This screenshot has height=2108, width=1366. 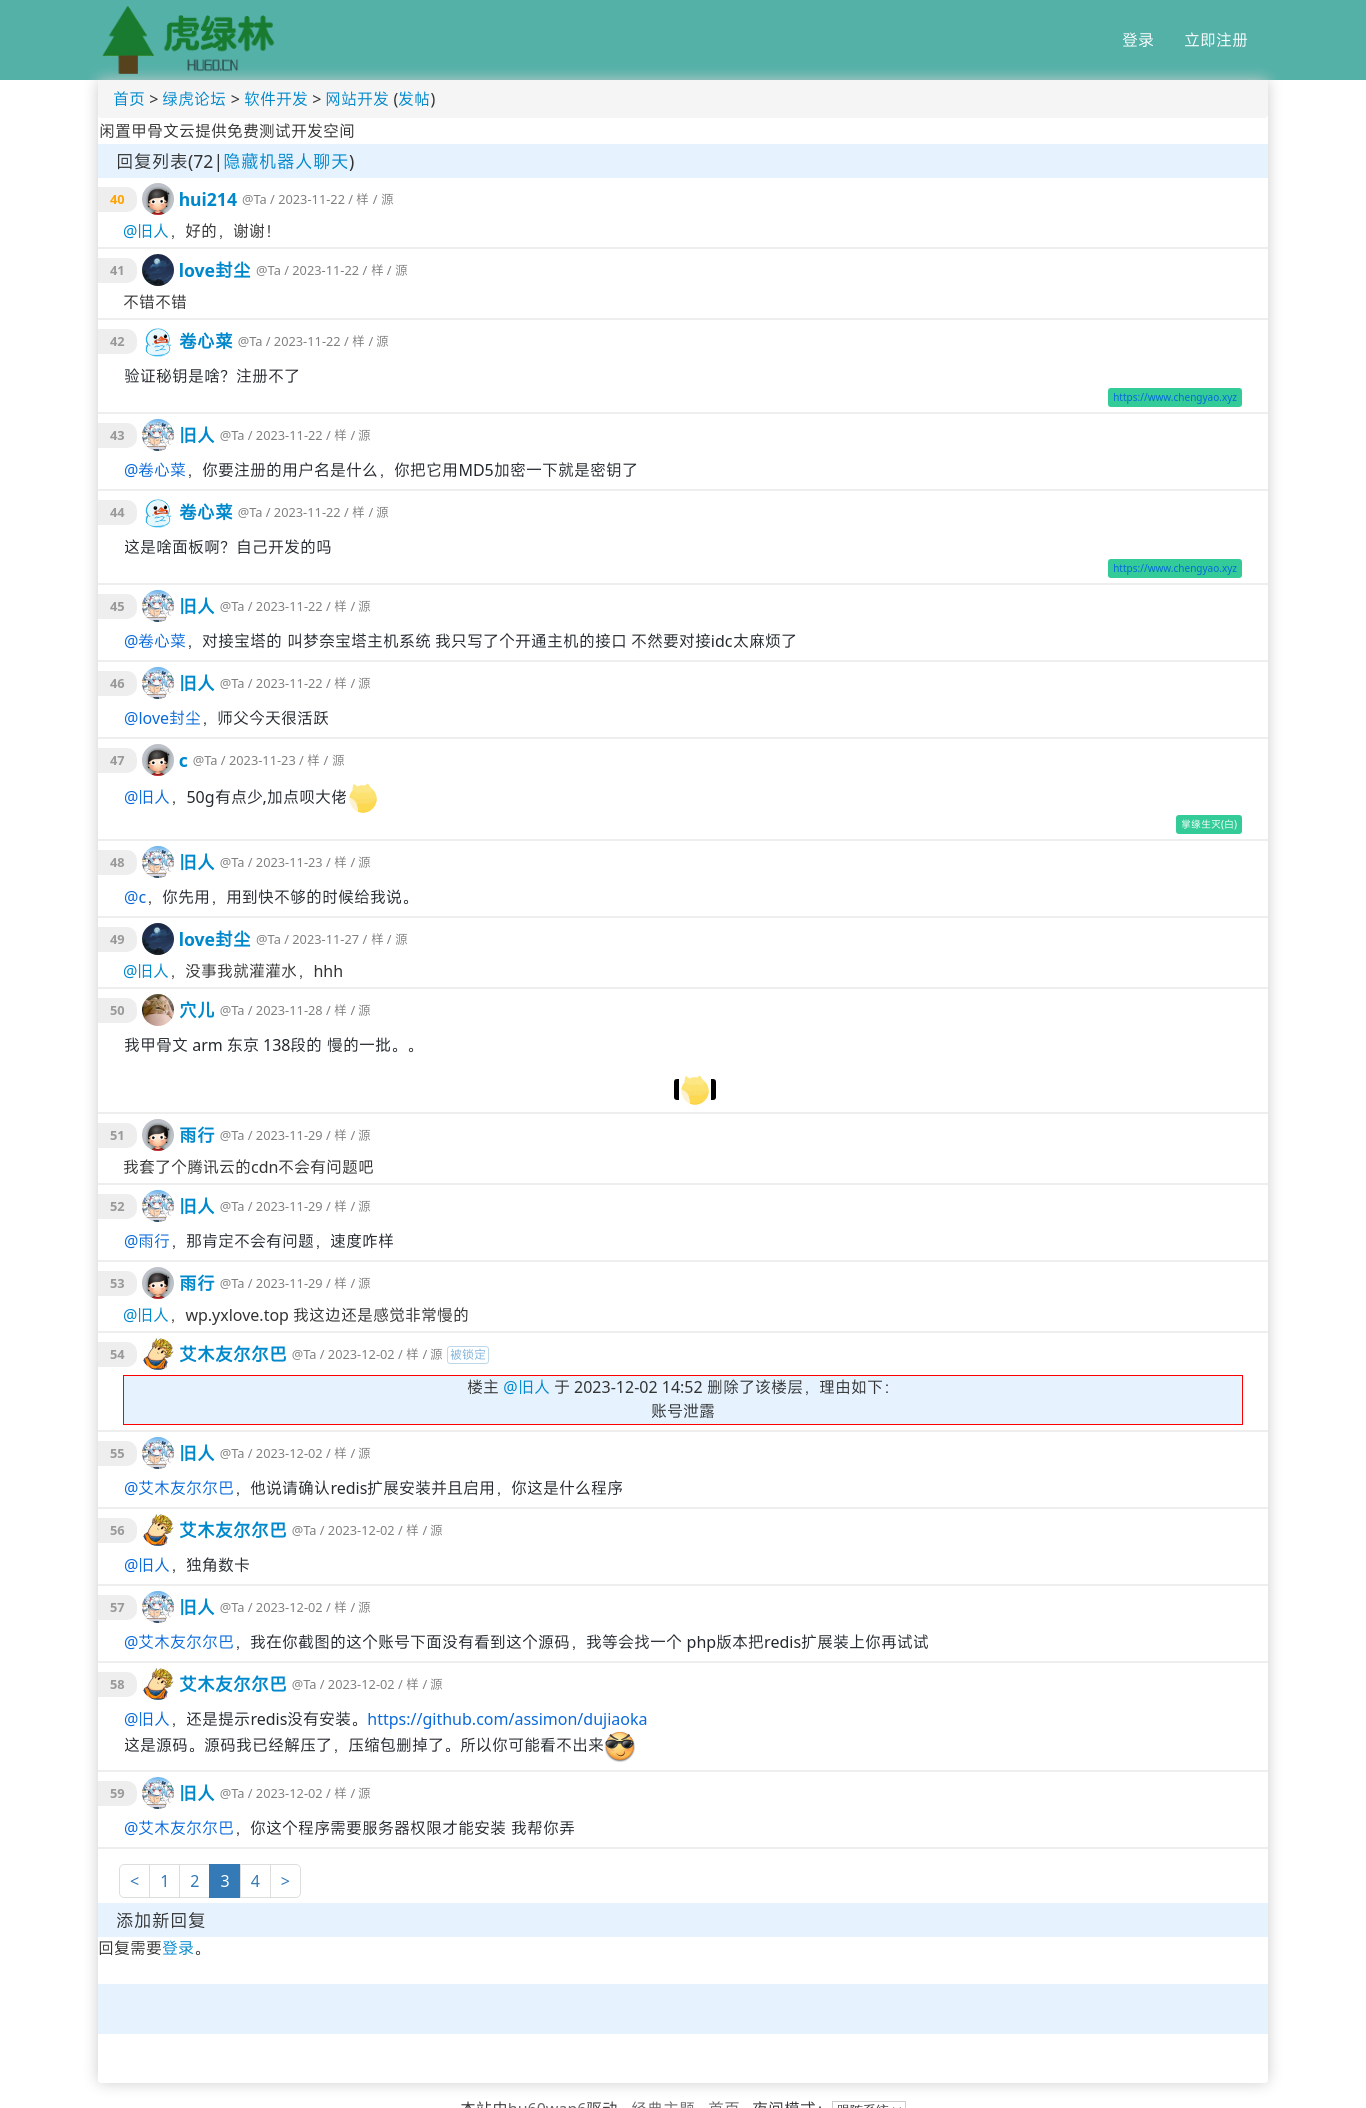 I want to click on 51, so click(x=117, y=1135).